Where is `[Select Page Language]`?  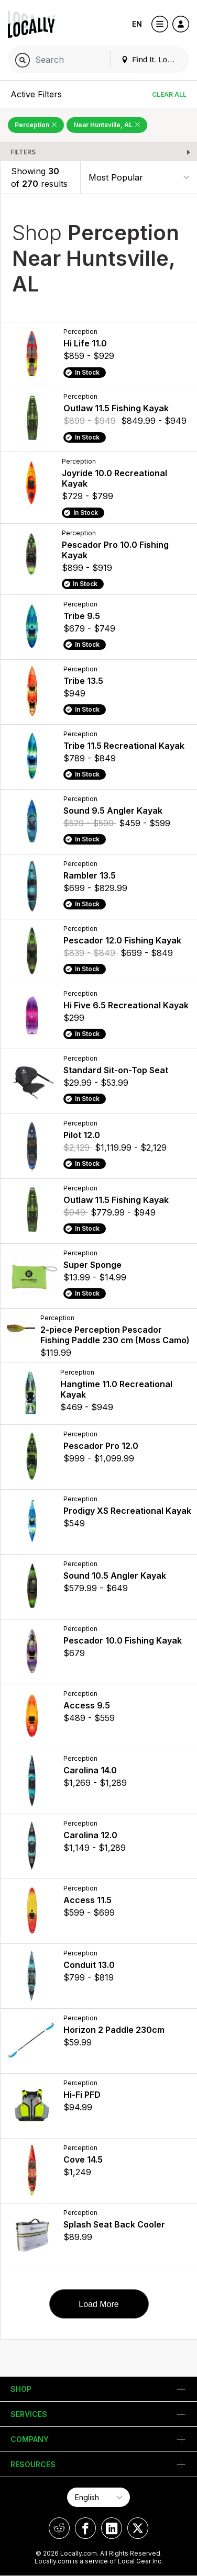 [Select Page Language] is located at coordinates (98, 2497).